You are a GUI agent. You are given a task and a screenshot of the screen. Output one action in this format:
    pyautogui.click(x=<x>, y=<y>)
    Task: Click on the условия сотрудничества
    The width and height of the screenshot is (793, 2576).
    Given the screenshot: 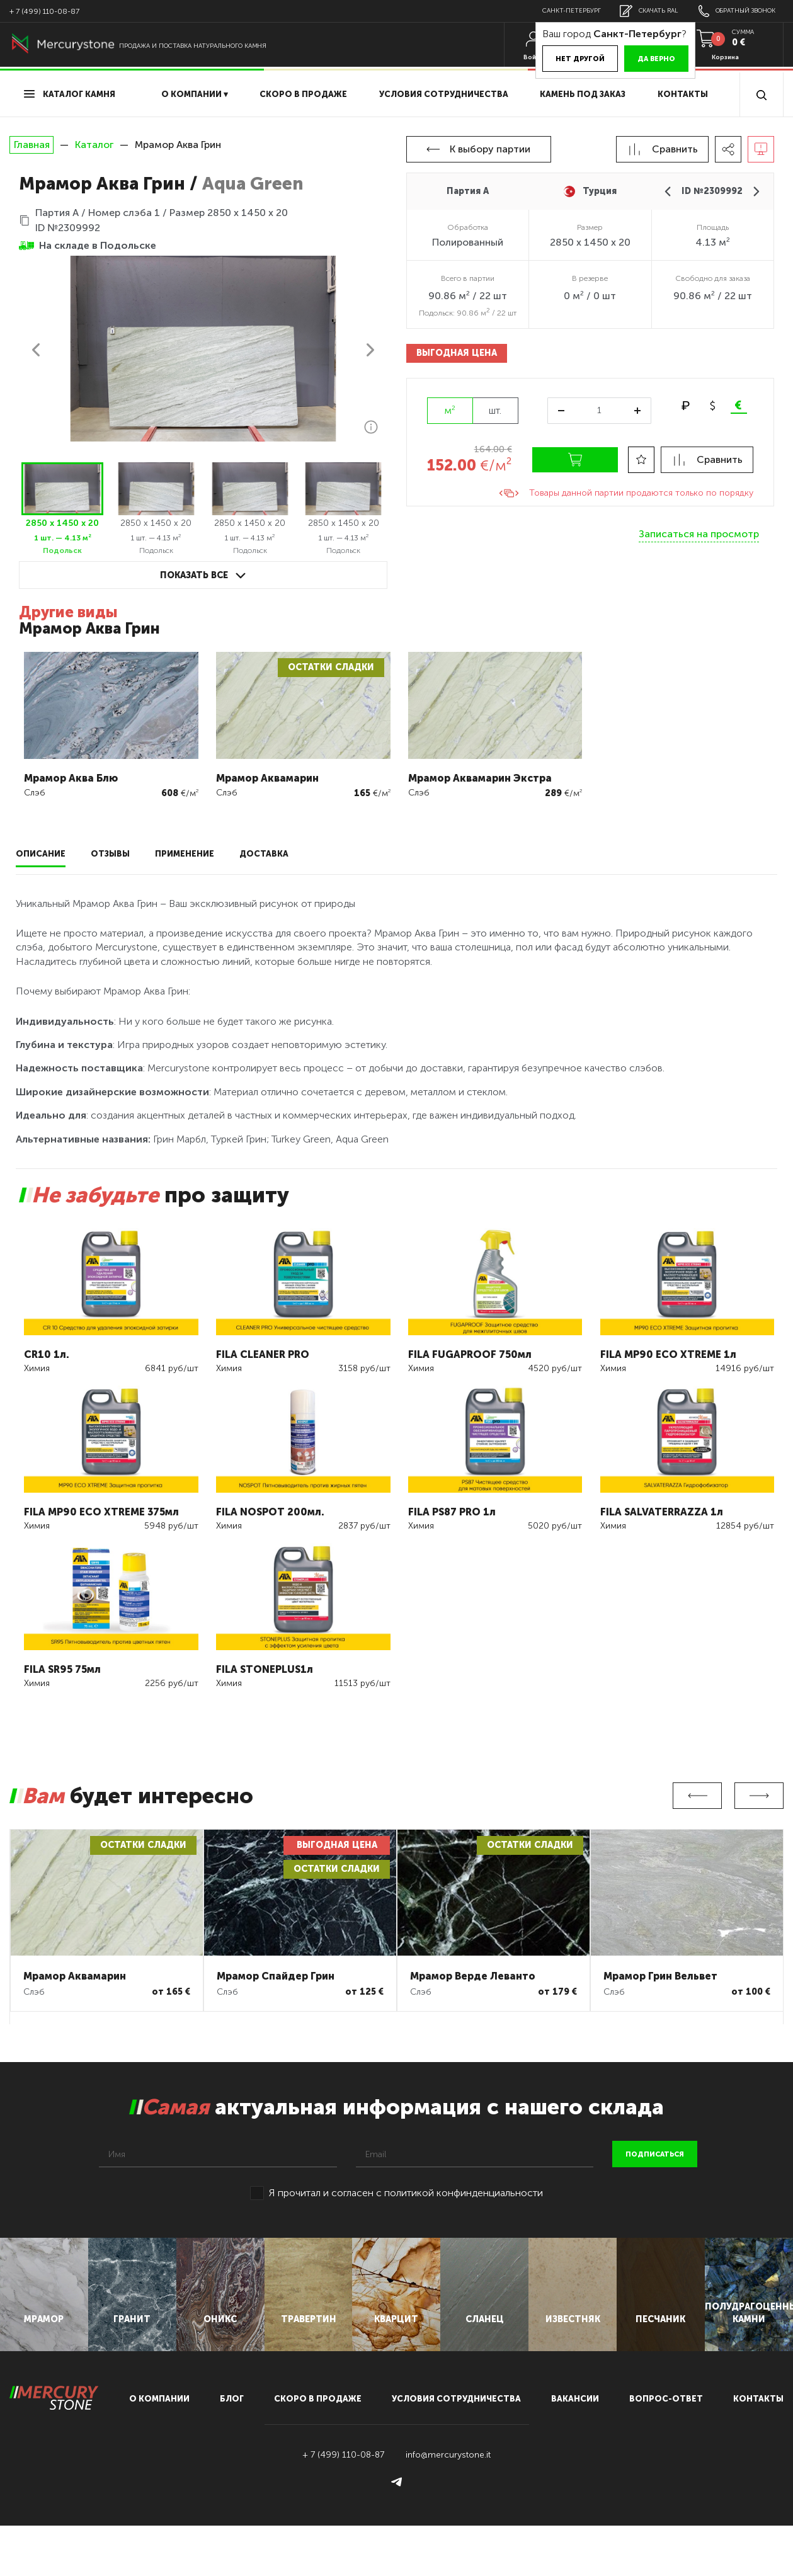 What is the action you would take?
    pyautogui.click(x=443, y=94)
    